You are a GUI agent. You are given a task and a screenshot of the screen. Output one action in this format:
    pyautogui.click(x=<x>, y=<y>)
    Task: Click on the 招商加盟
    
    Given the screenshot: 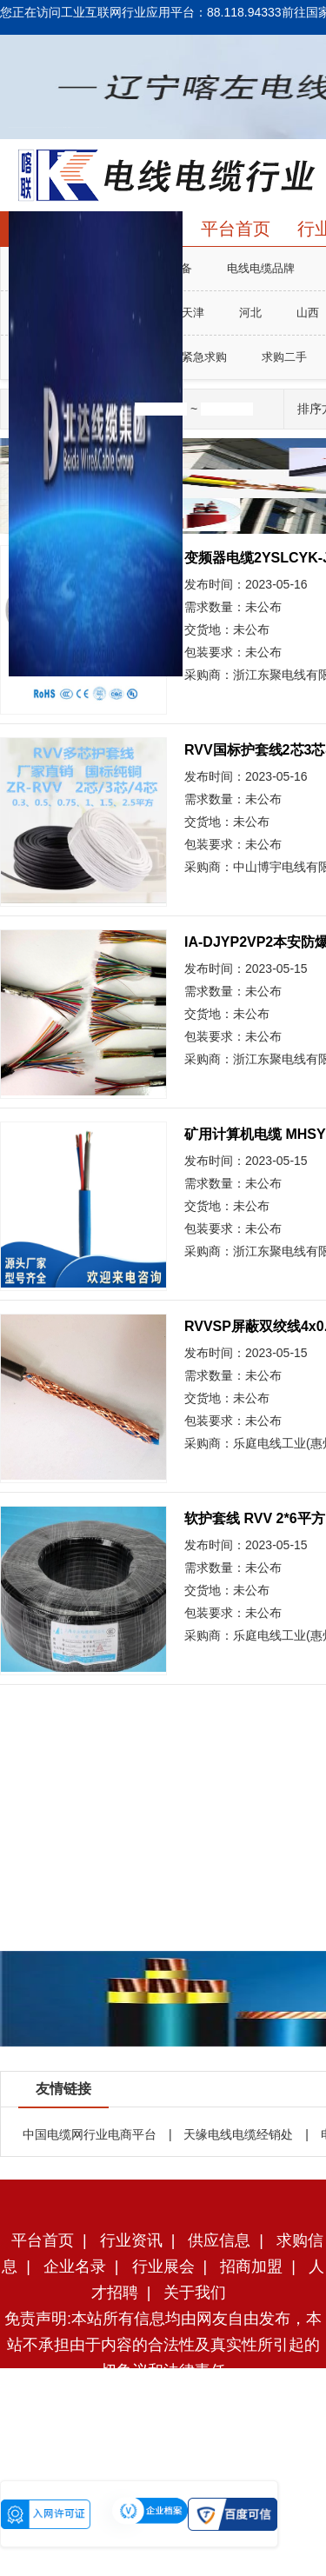 What is the action you would take?
    pyautogui.click(x=251, y=2266)
    